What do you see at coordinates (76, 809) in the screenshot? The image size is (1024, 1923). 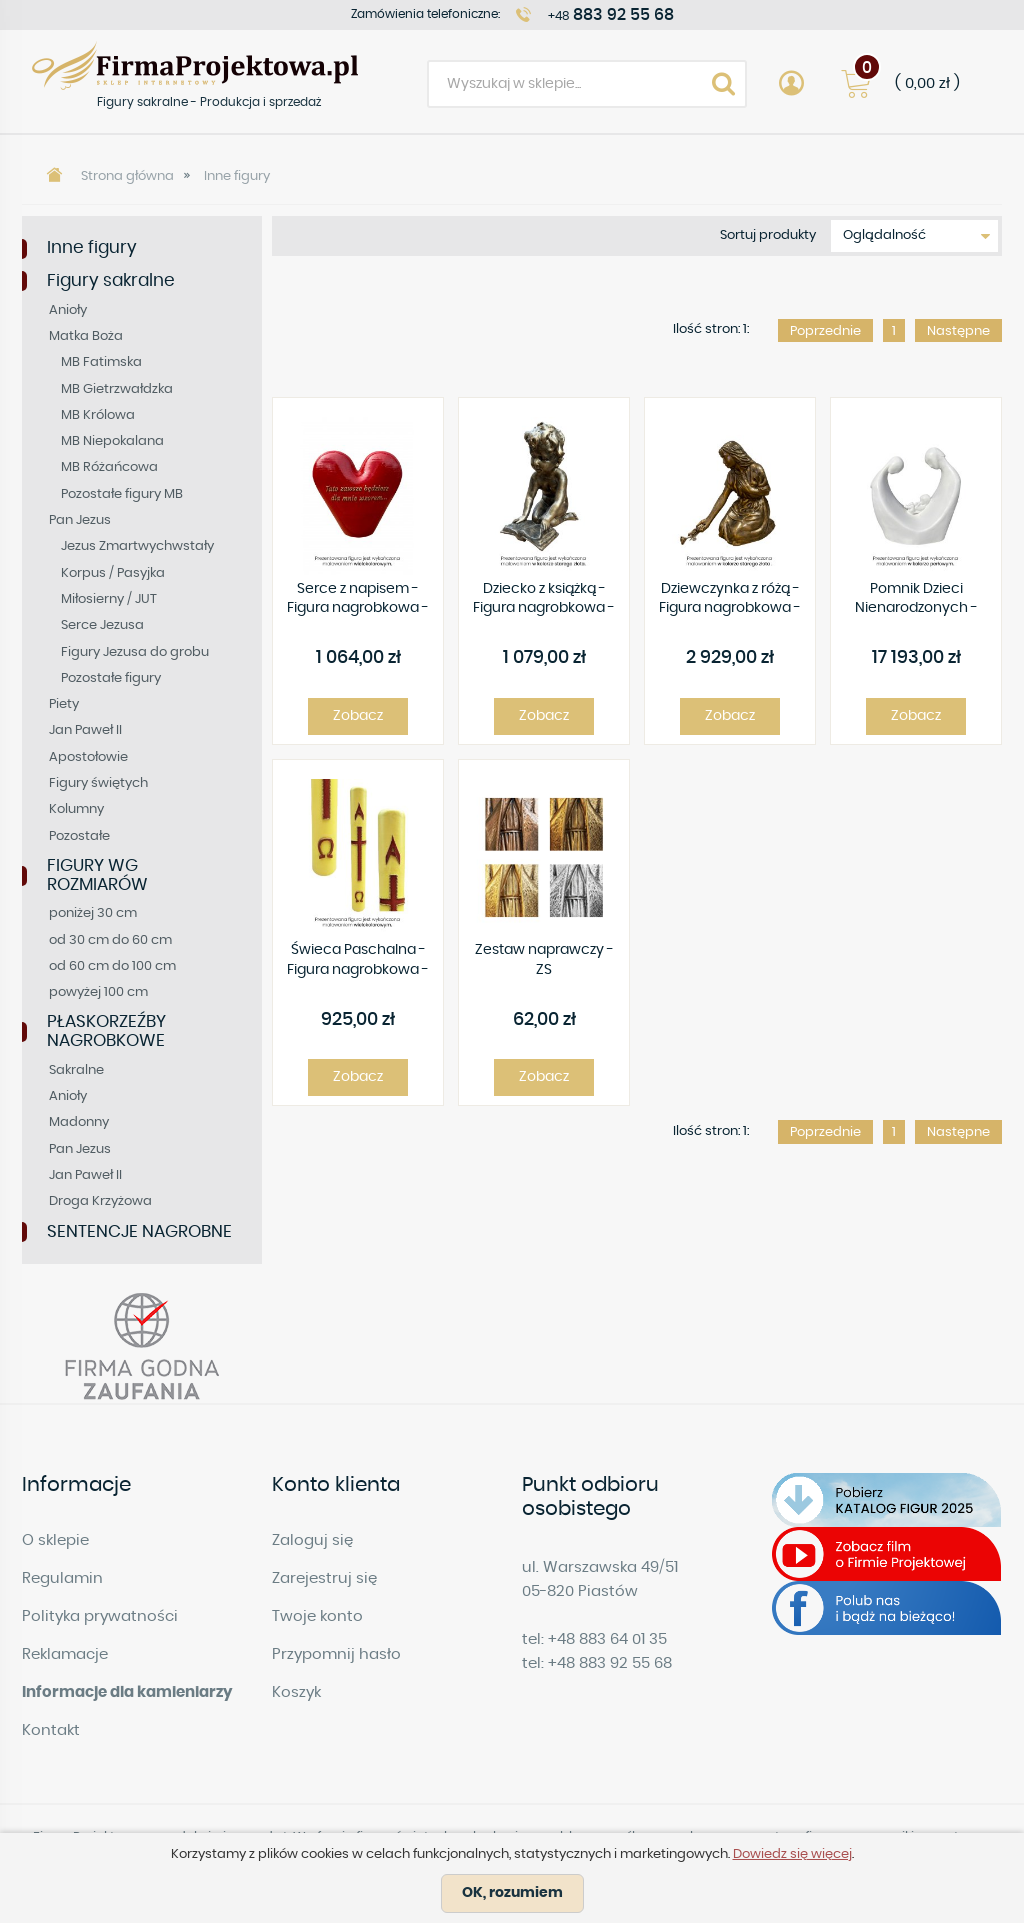 I see `Kolumny` at bounding box center [76, 809].